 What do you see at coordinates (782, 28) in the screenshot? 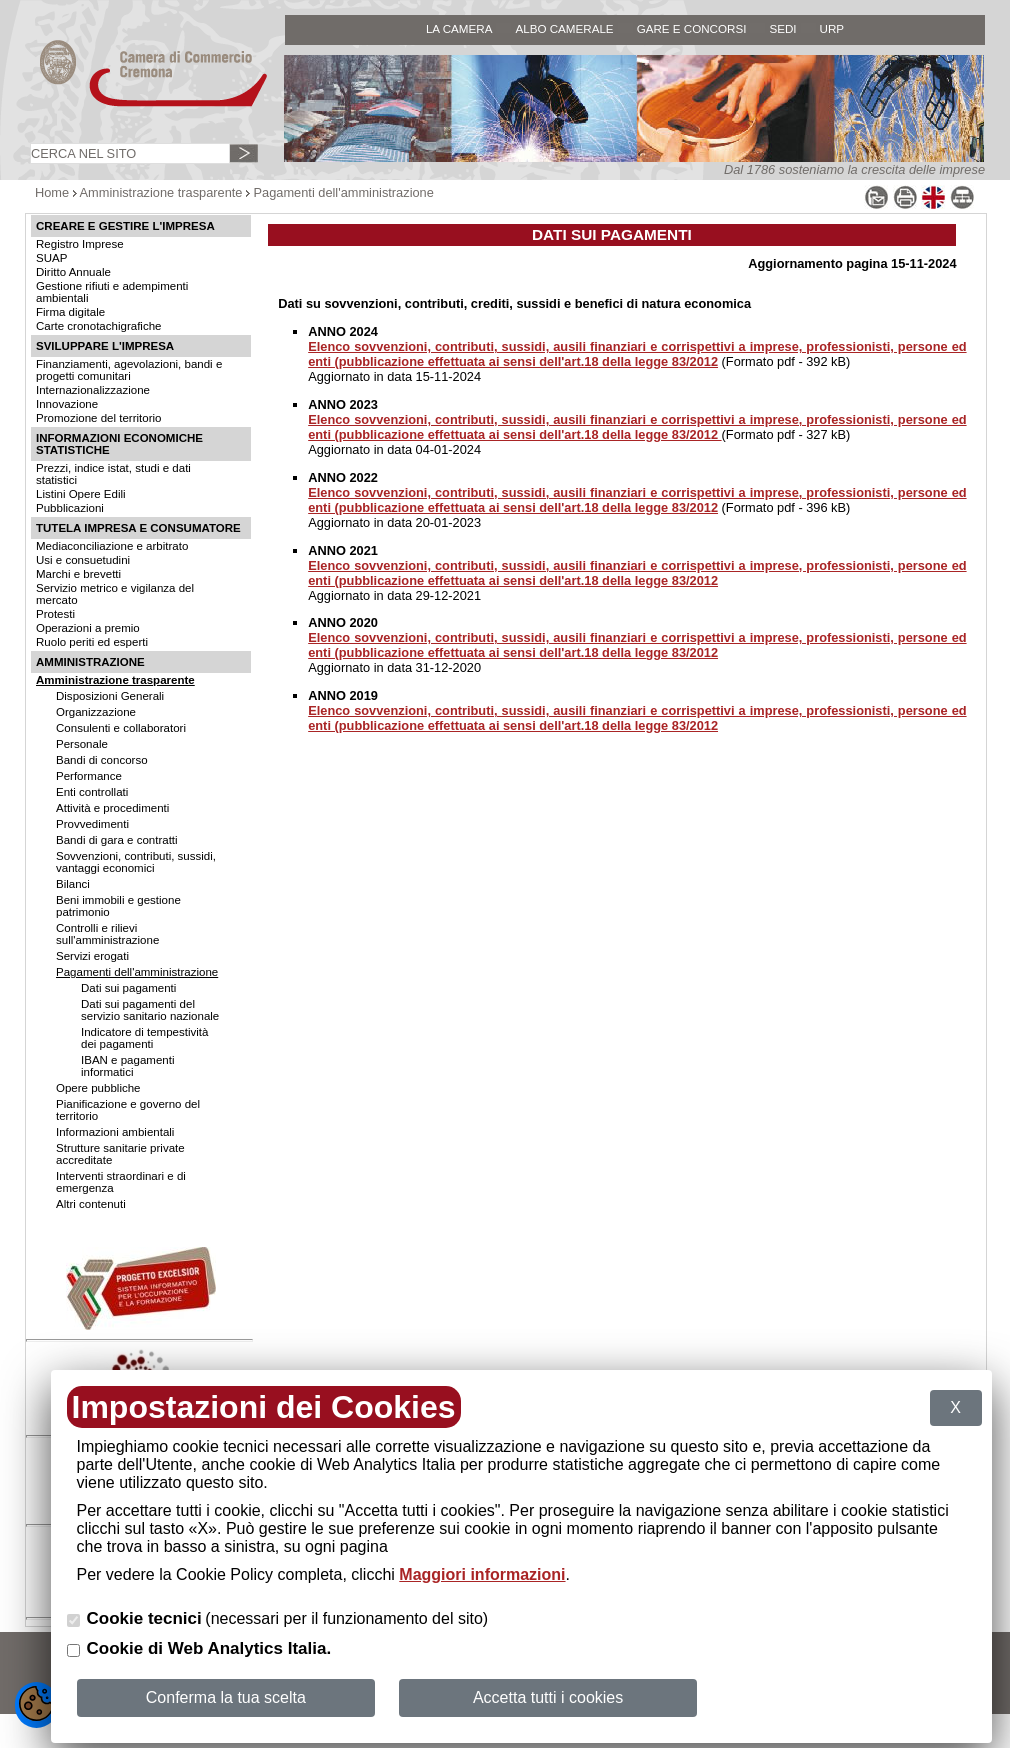
I see `SEDI` at bounding box center [782, 28].